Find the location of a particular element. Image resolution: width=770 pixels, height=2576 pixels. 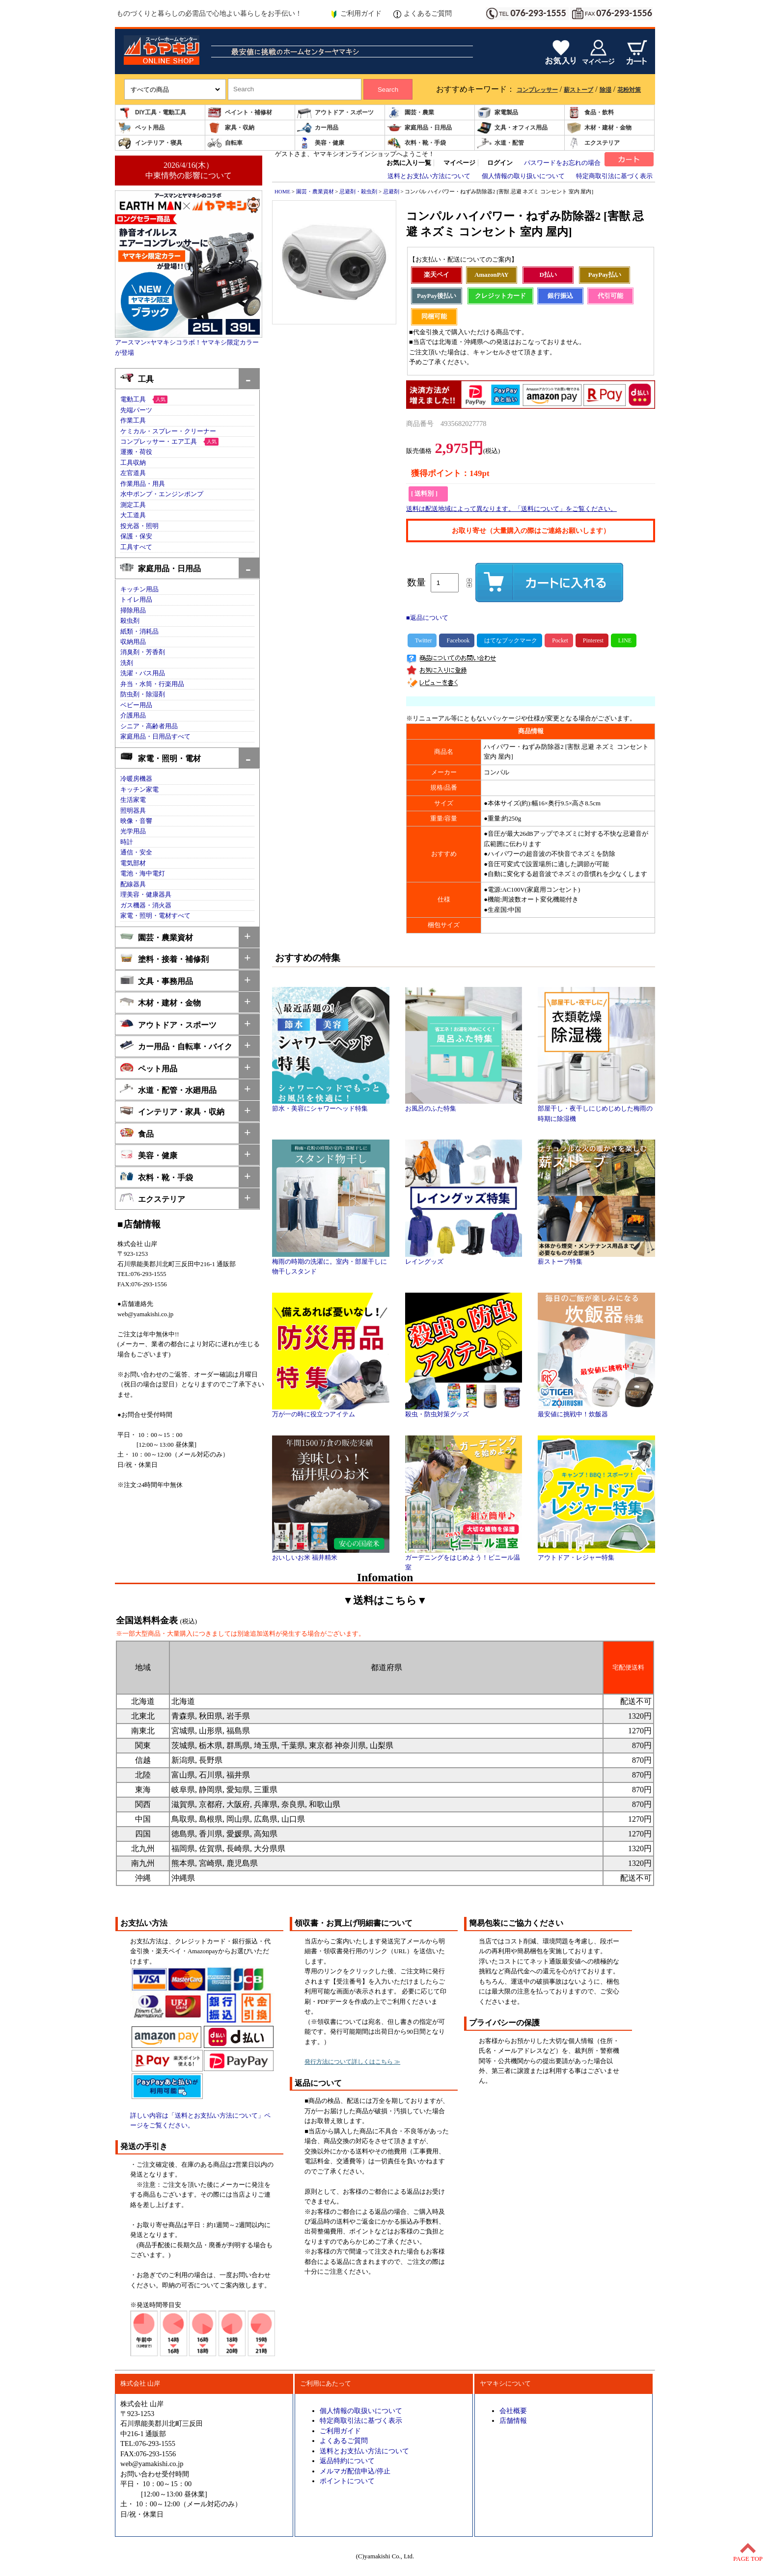

個人情報の取り扱いについて is located at coordinates (523, 176).